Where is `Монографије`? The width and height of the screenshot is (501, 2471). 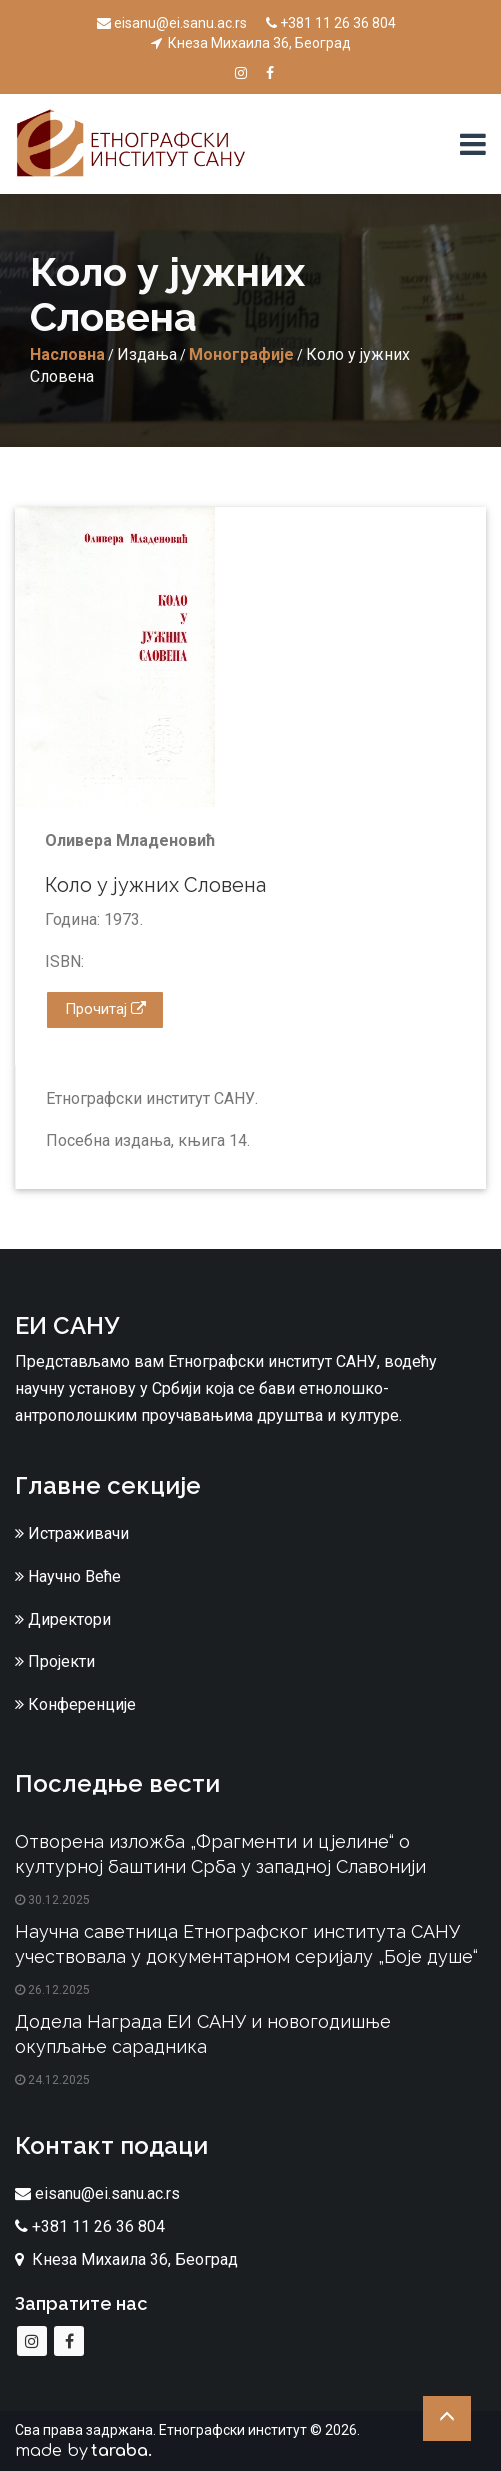 Монографије is located at coordinates (241, 354).